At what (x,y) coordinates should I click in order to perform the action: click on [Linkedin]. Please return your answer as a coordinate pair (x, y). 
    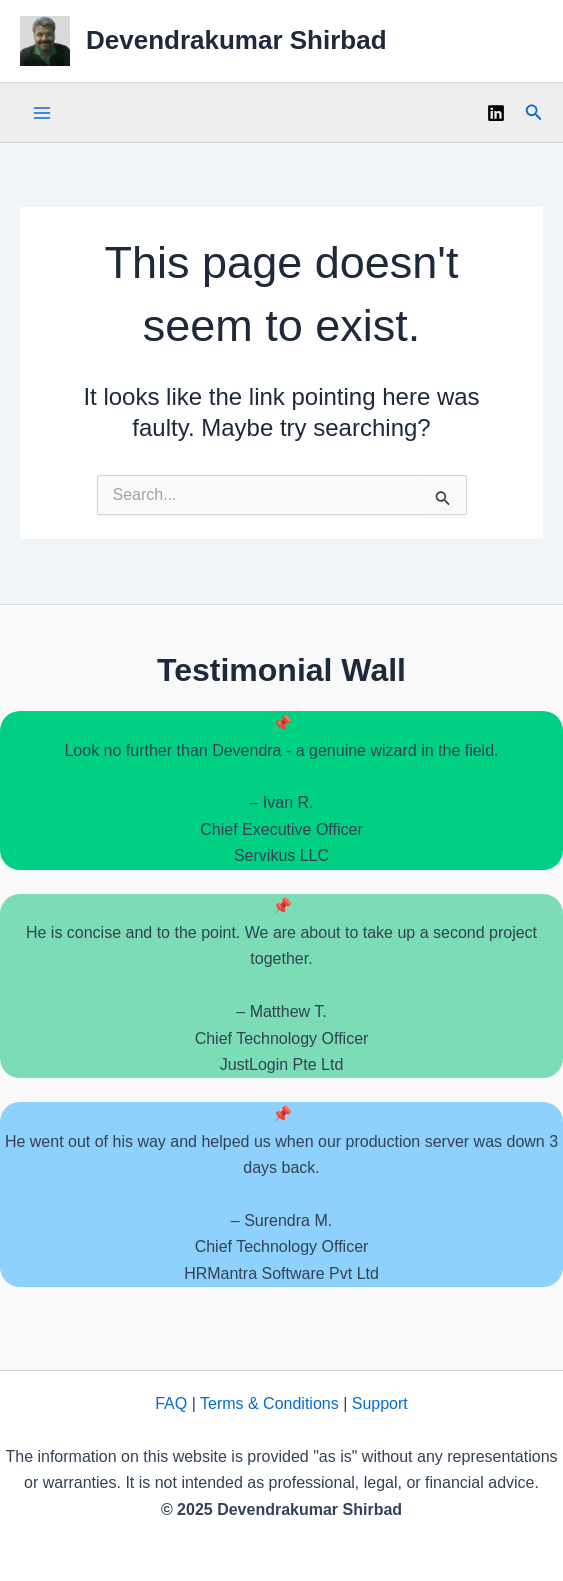
    Looking at the image, I should click on (496, 113).